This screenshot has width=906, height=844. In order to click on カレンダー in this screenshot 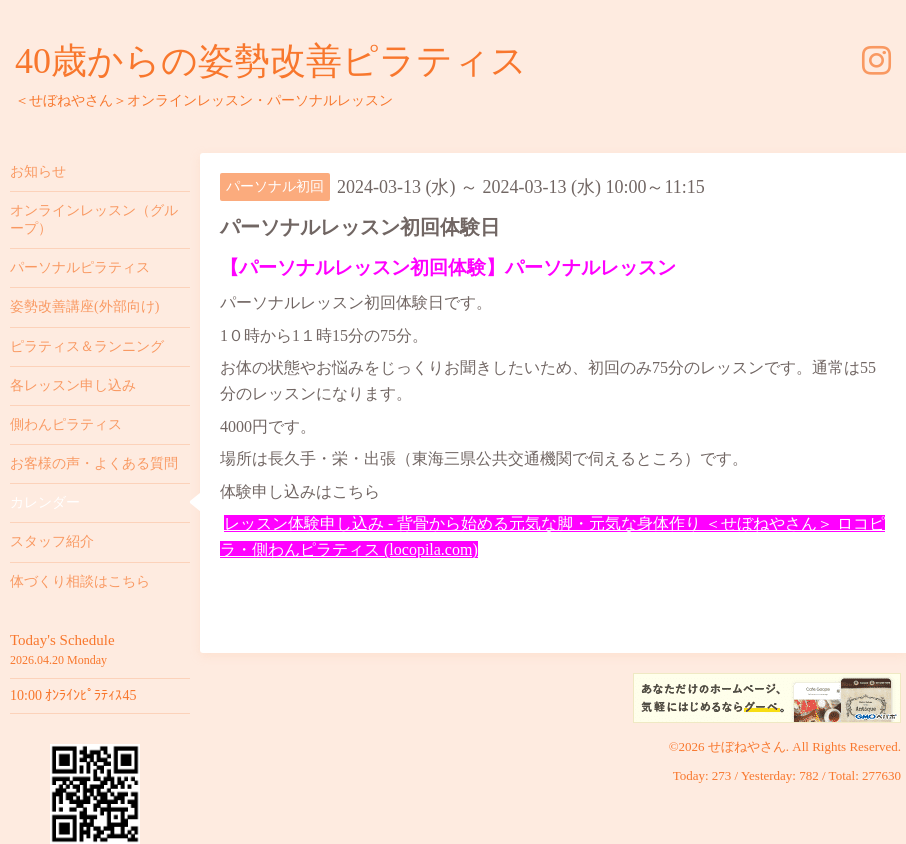, I will do `click(45, 502)`.